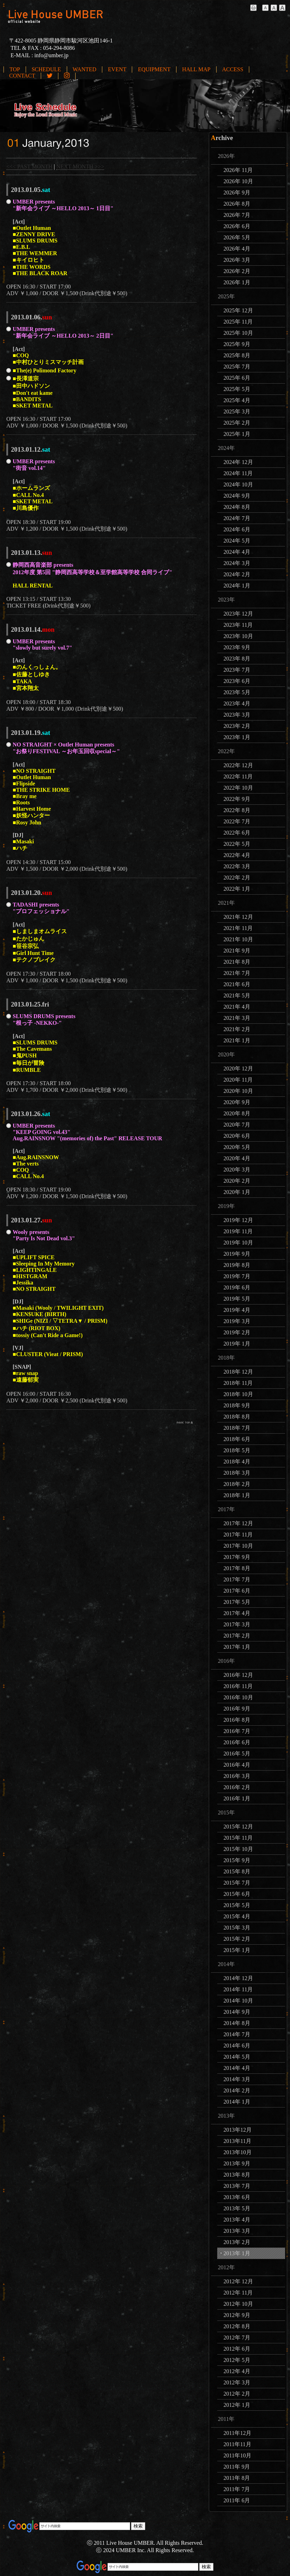  I want to click on 2013年 7月, so click(237, 2186).